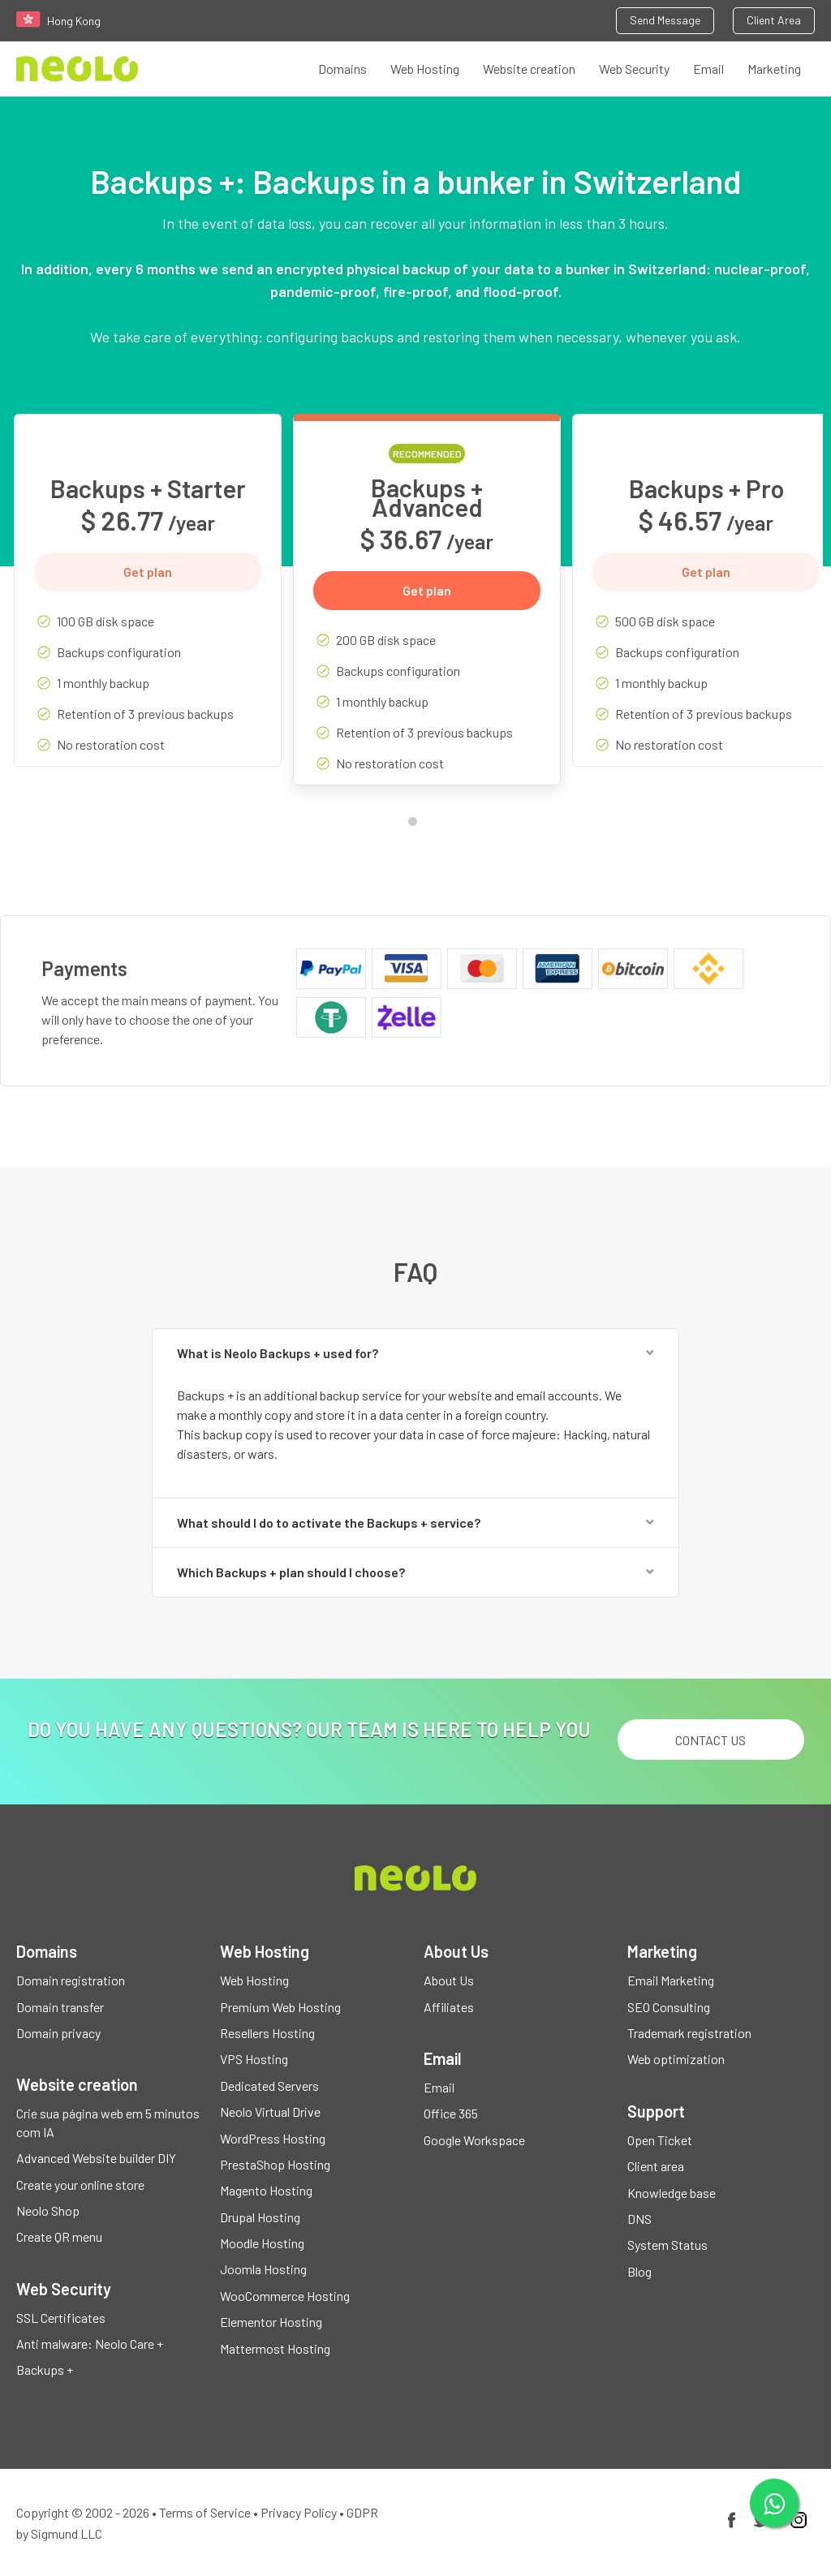 The width and height of the screenshot is (831, 2576). Describe the element at coordinates (48, 2210) in the screenshot. I see `Neolo Shop` at that location.